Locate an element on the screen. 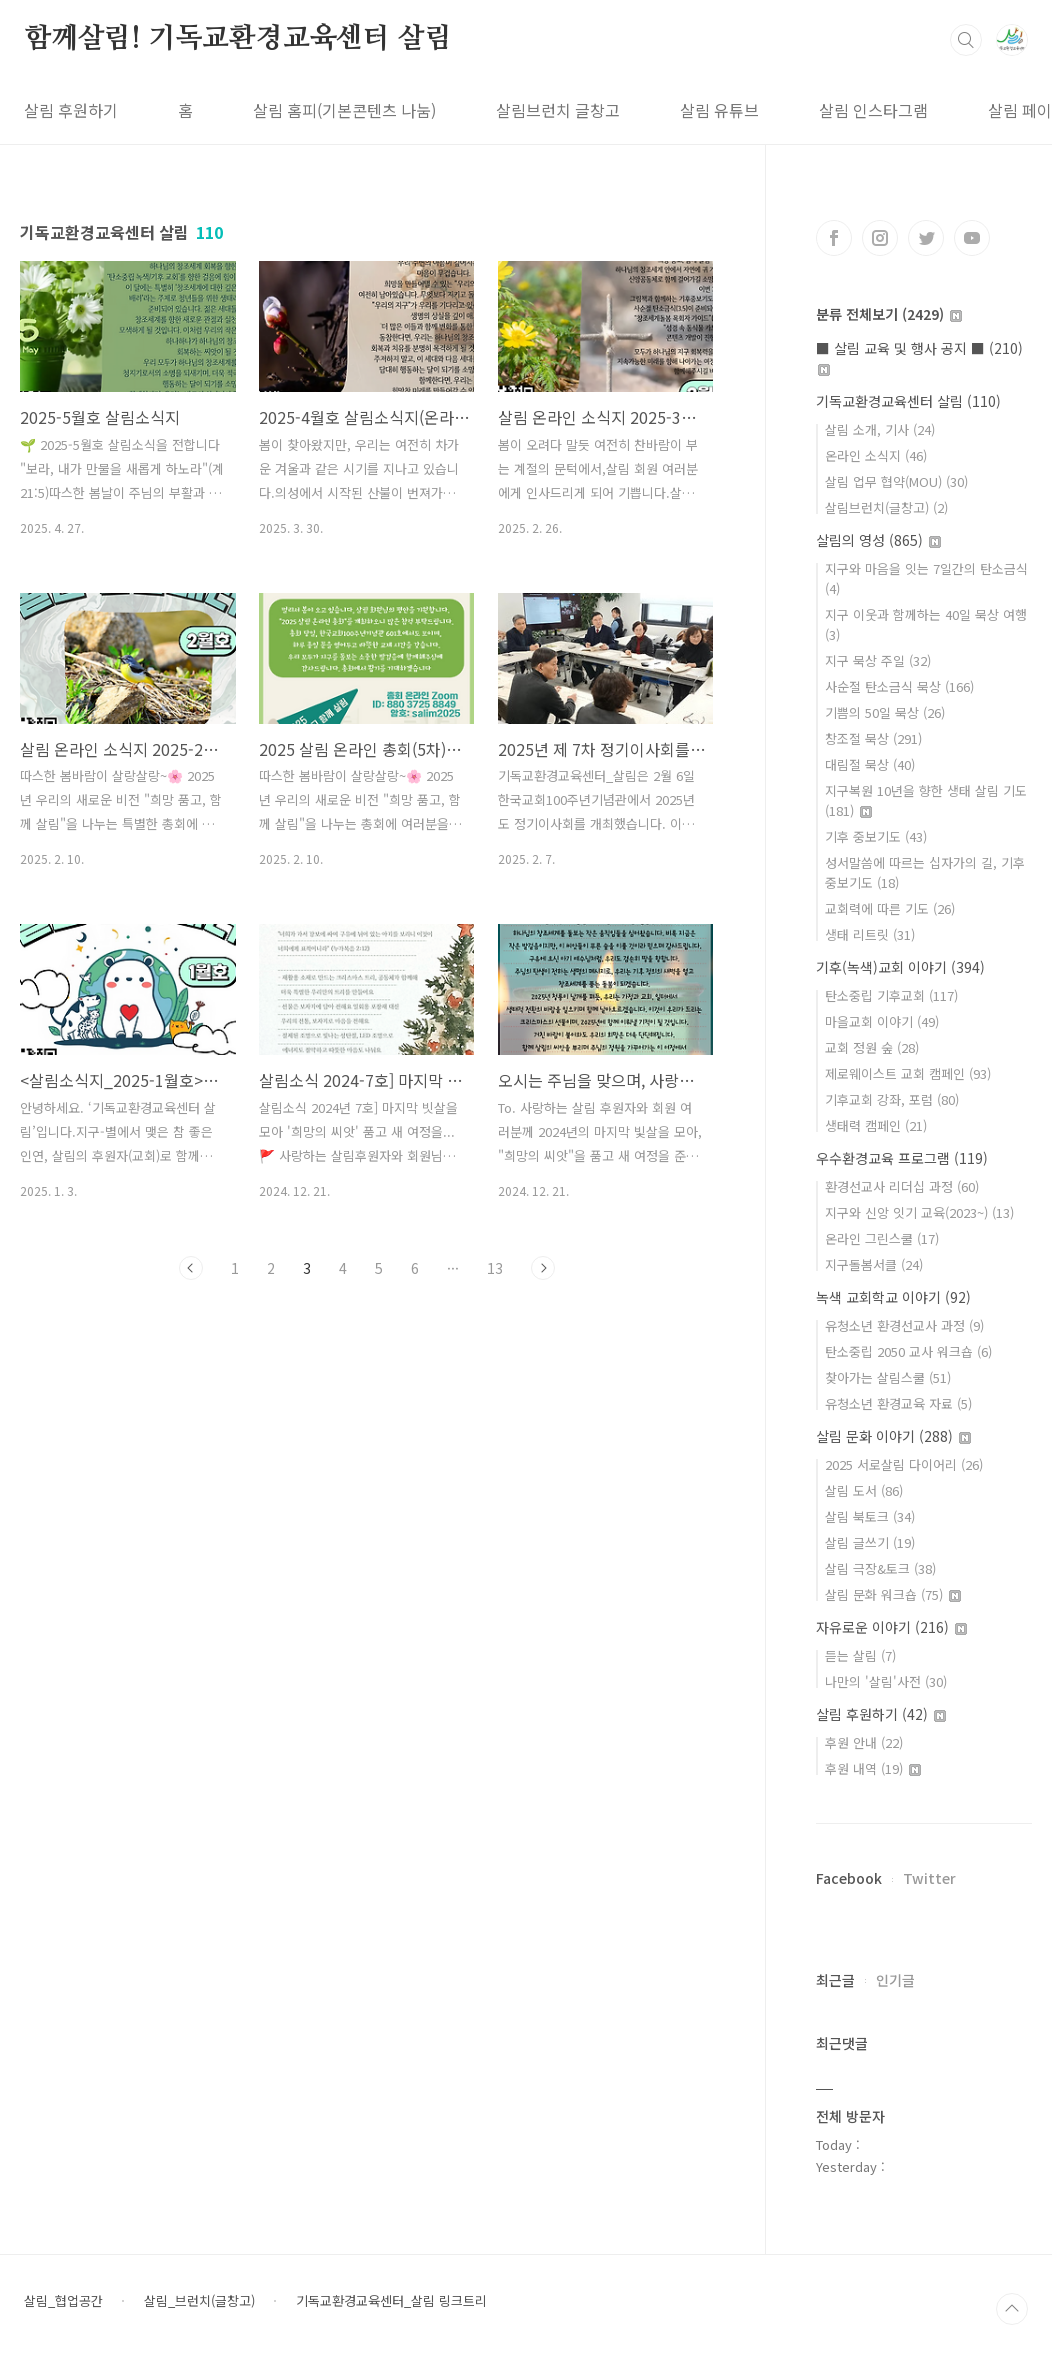 This screenshot has width=1052, height=2370. 살림브런치 글창고 is located at coordinates (558, 110).